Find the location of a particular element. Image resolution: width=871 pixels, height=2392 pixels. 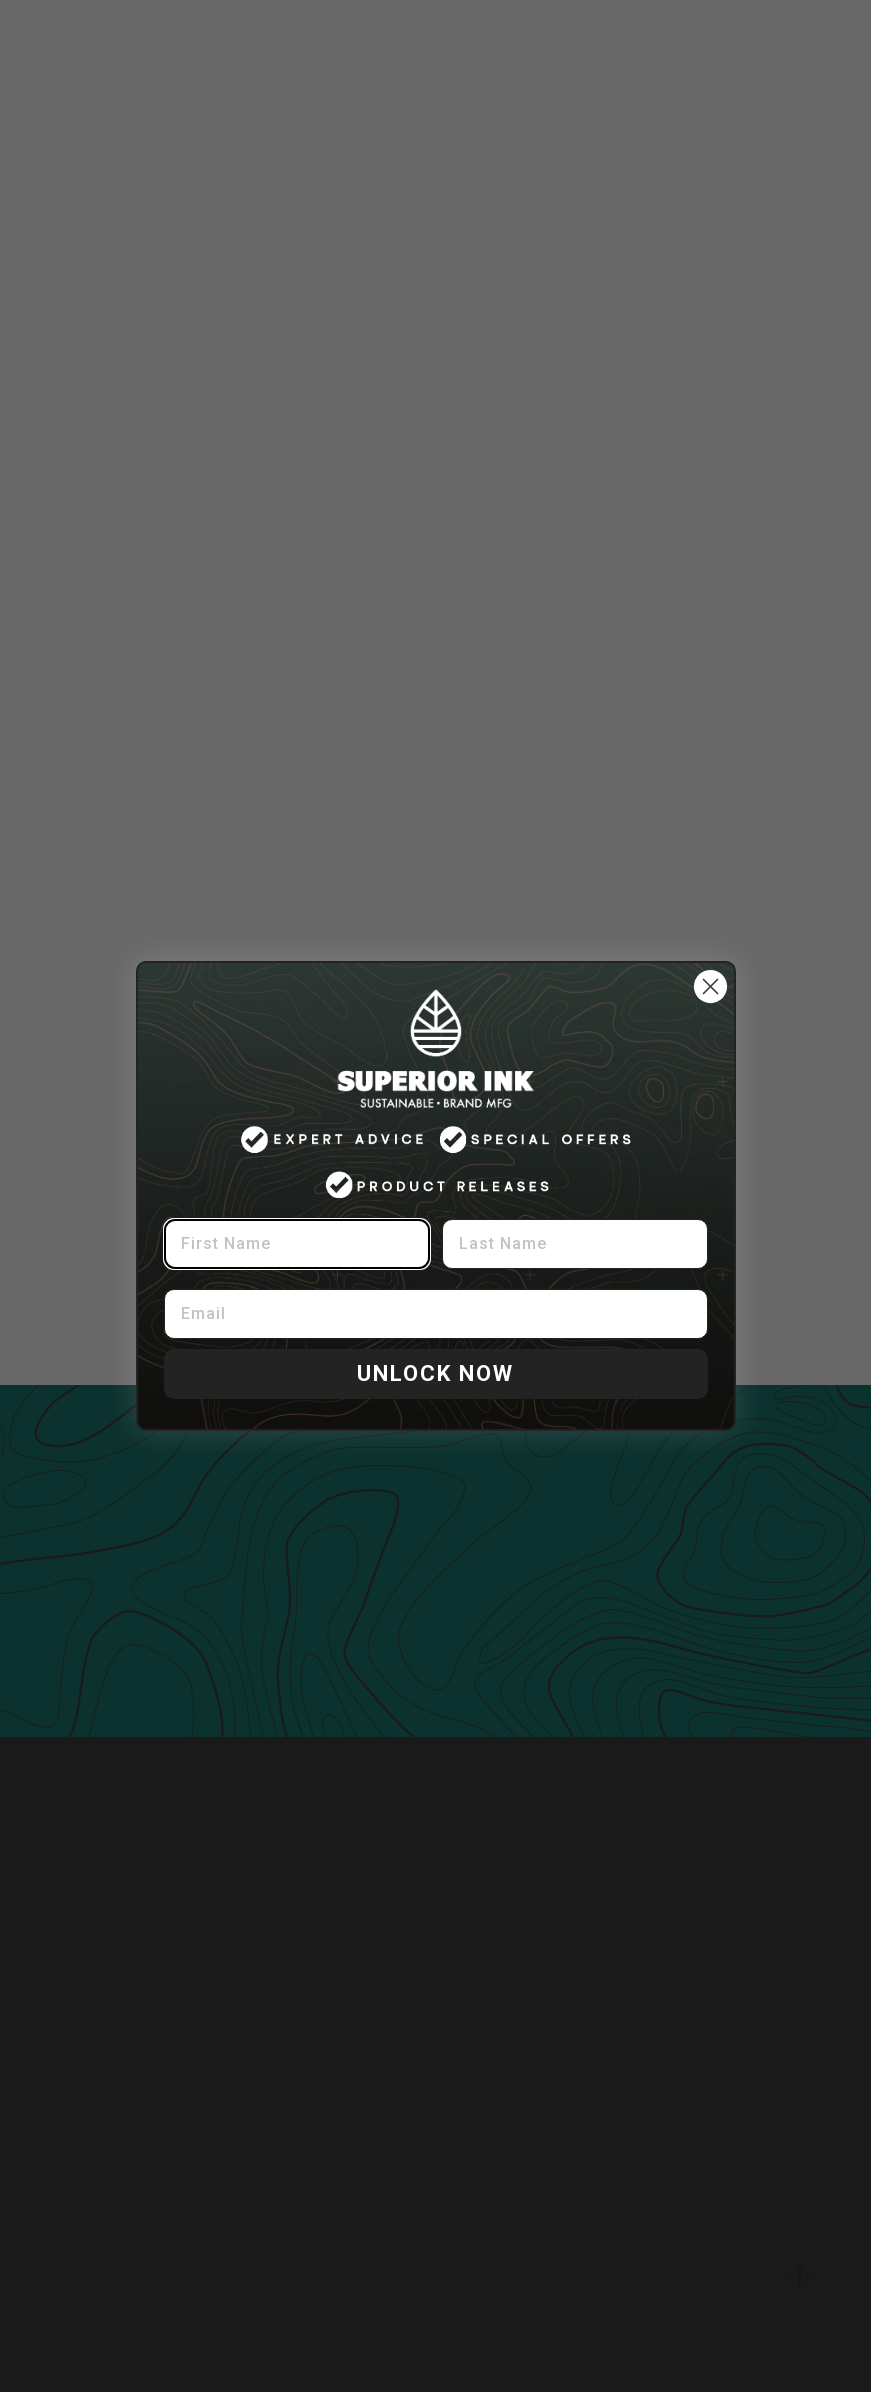

[Close dialog] is located at coordinates (710, 986).